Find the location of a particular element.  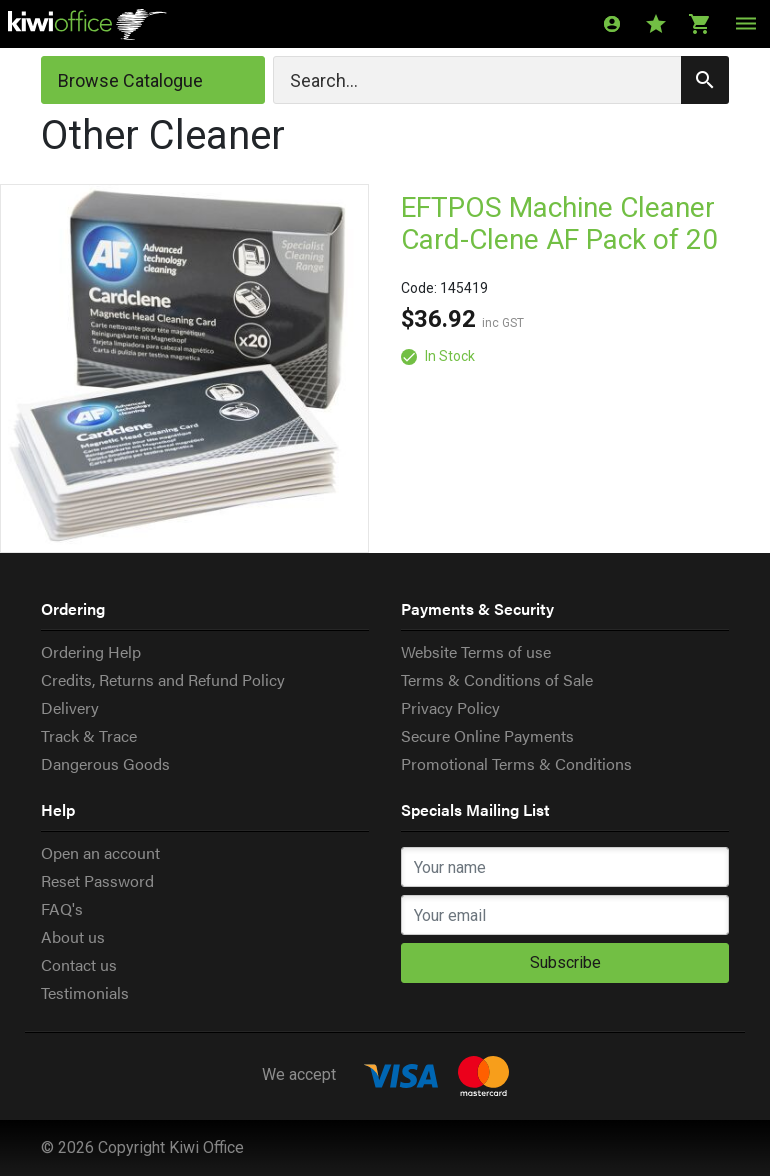

Privacy Policy is located at coordinates (450, 707).